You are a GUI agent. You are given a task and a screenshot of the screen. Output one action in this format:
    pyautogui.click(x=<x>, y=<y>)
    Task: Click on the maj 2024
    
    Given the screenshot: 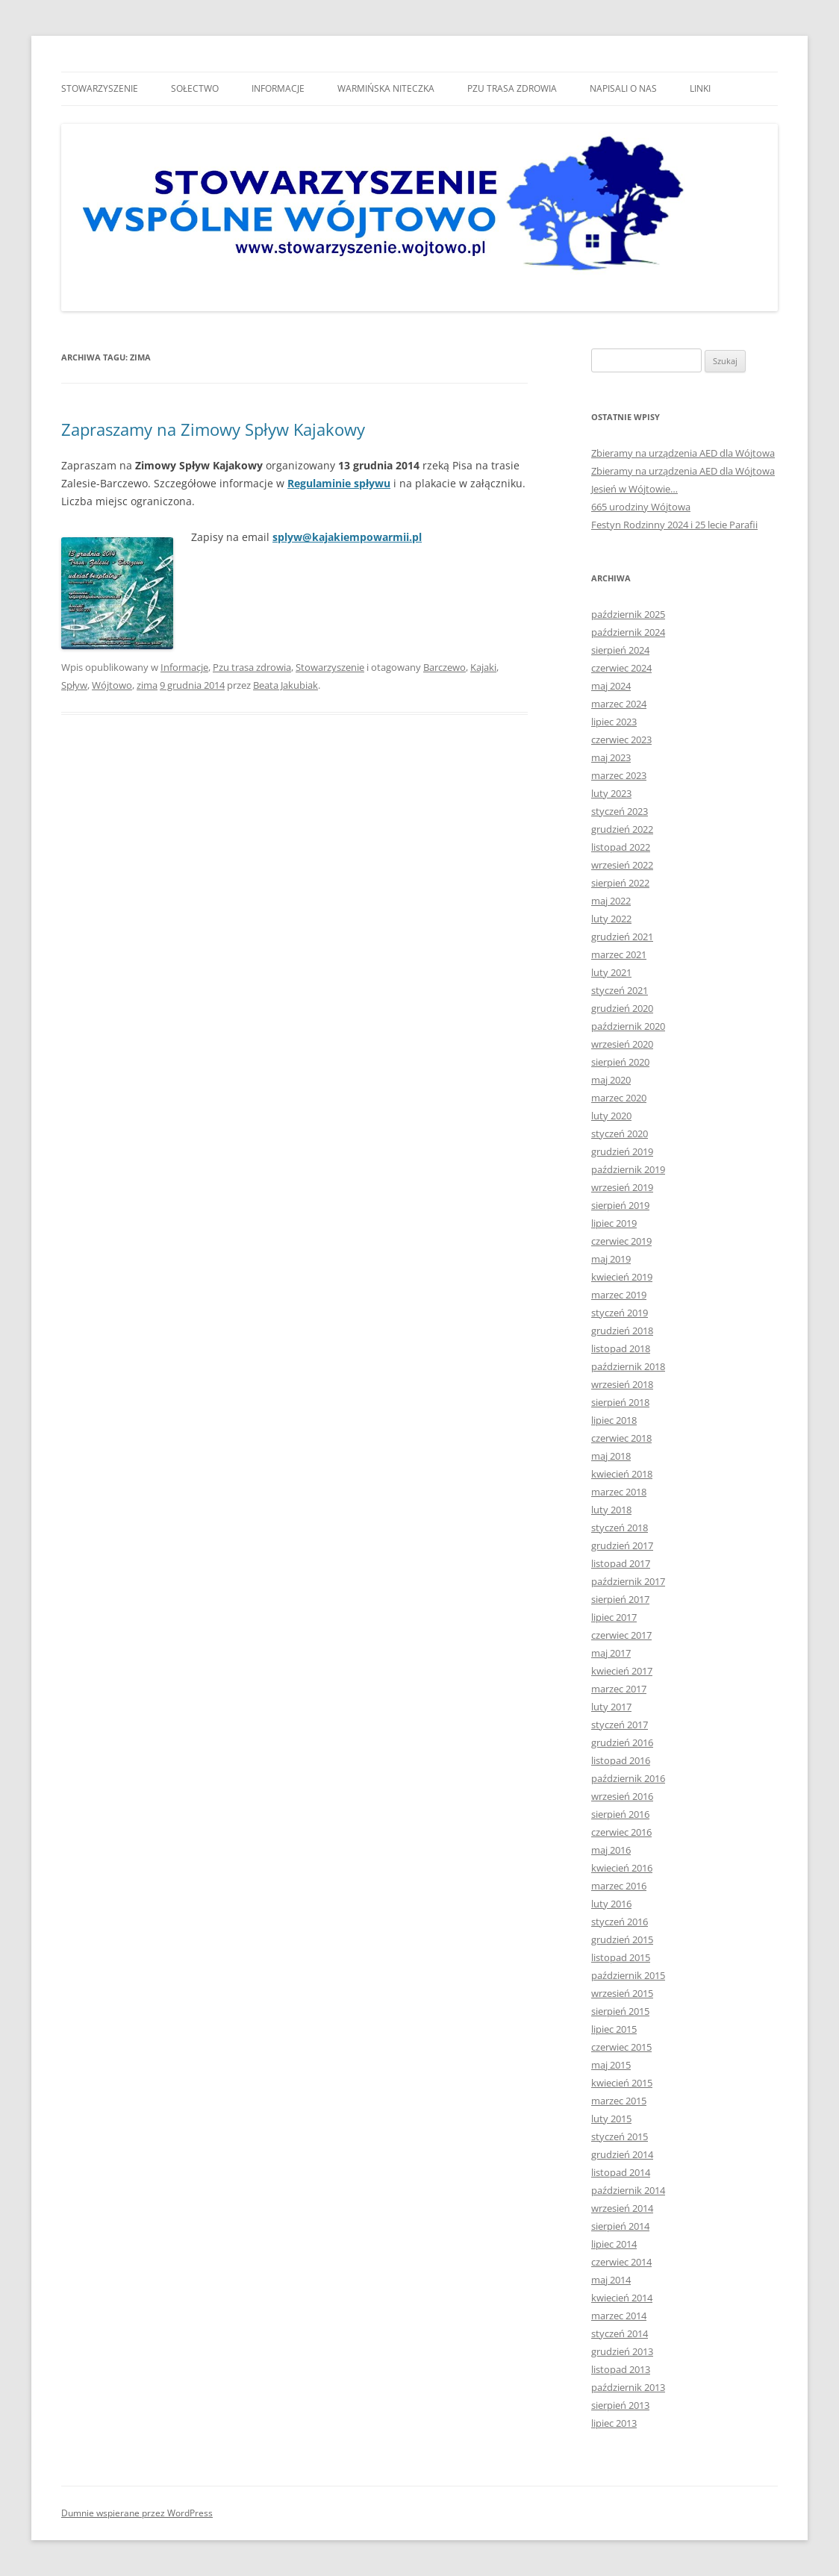 What is the action you would take?
    pyautogui.click(x=611, y=686)
    